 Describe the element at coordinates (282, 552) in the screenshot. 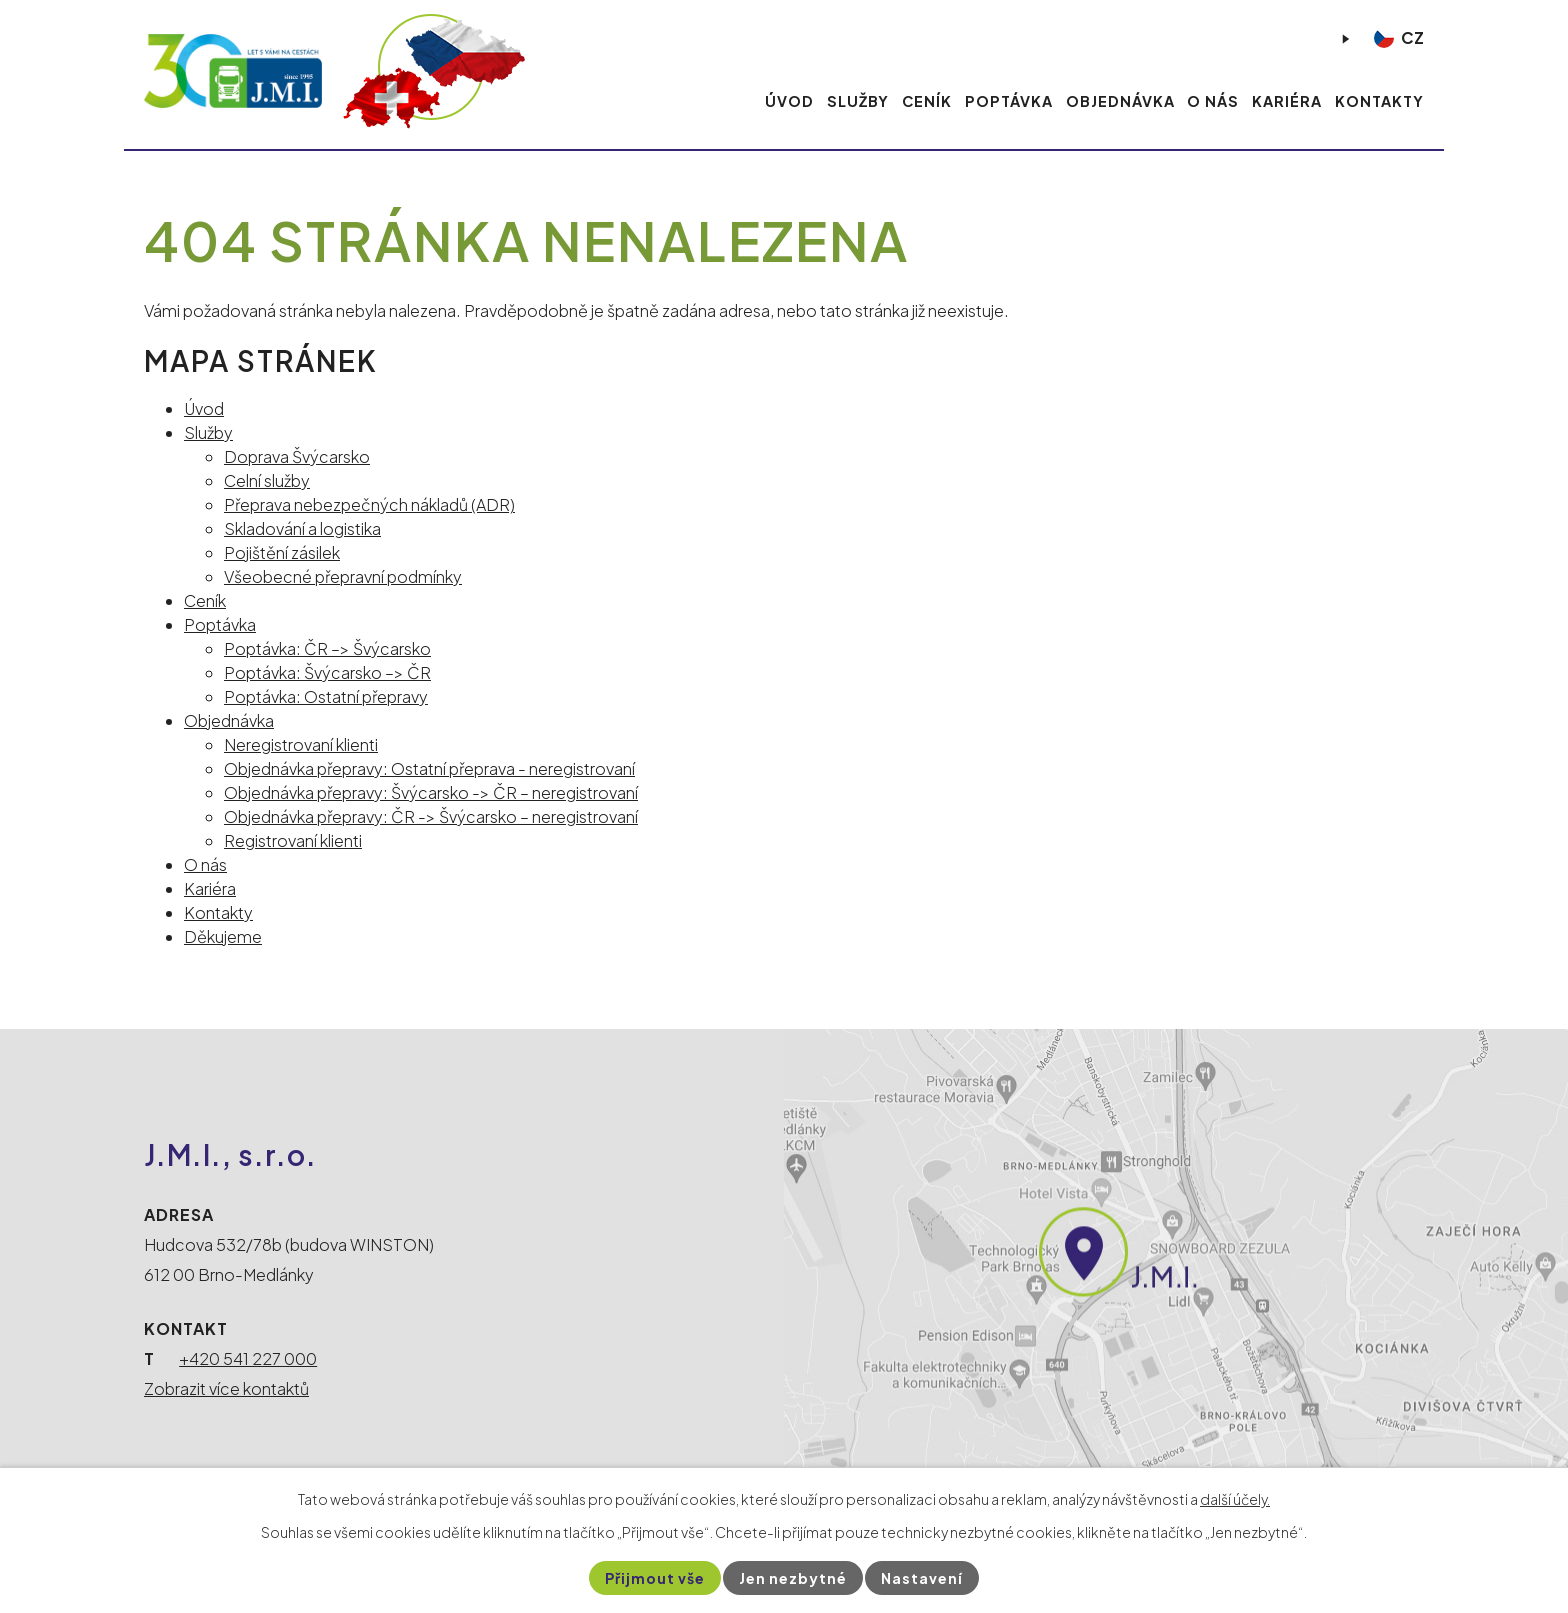

I see `Pojištění zásilek` at that location.